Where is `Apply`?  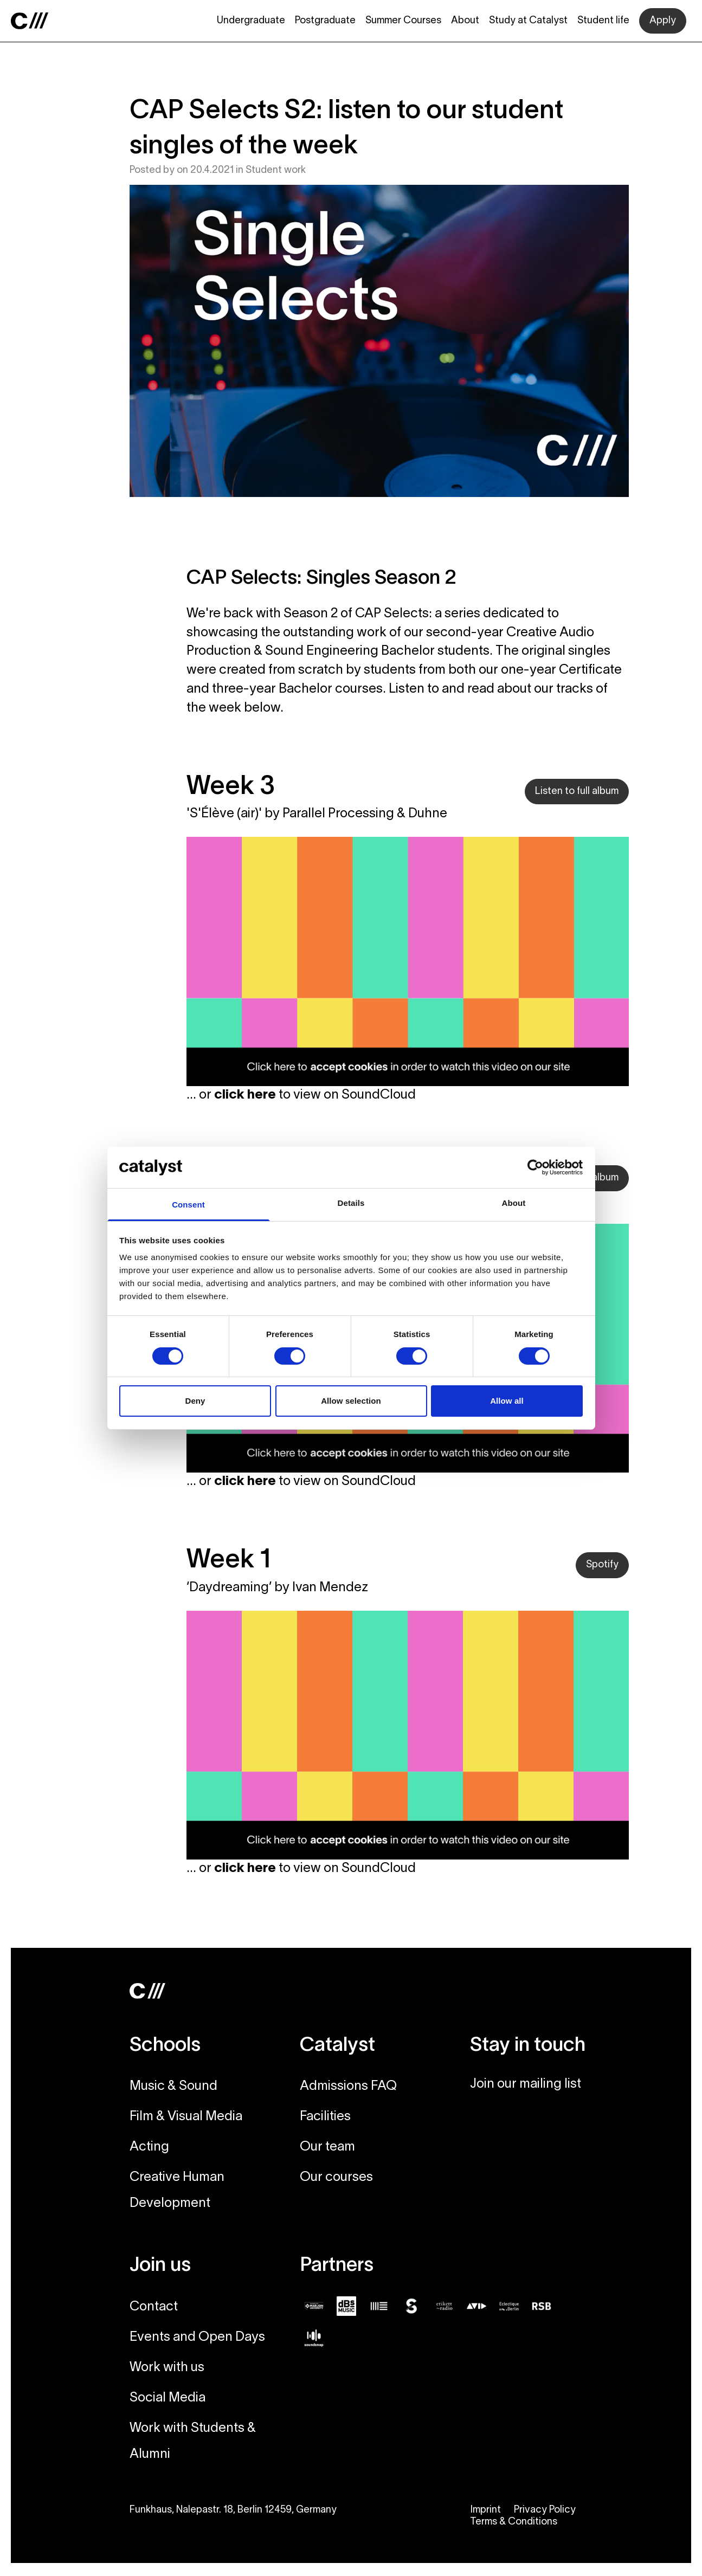
Apply is located at coordinates (662, 20).